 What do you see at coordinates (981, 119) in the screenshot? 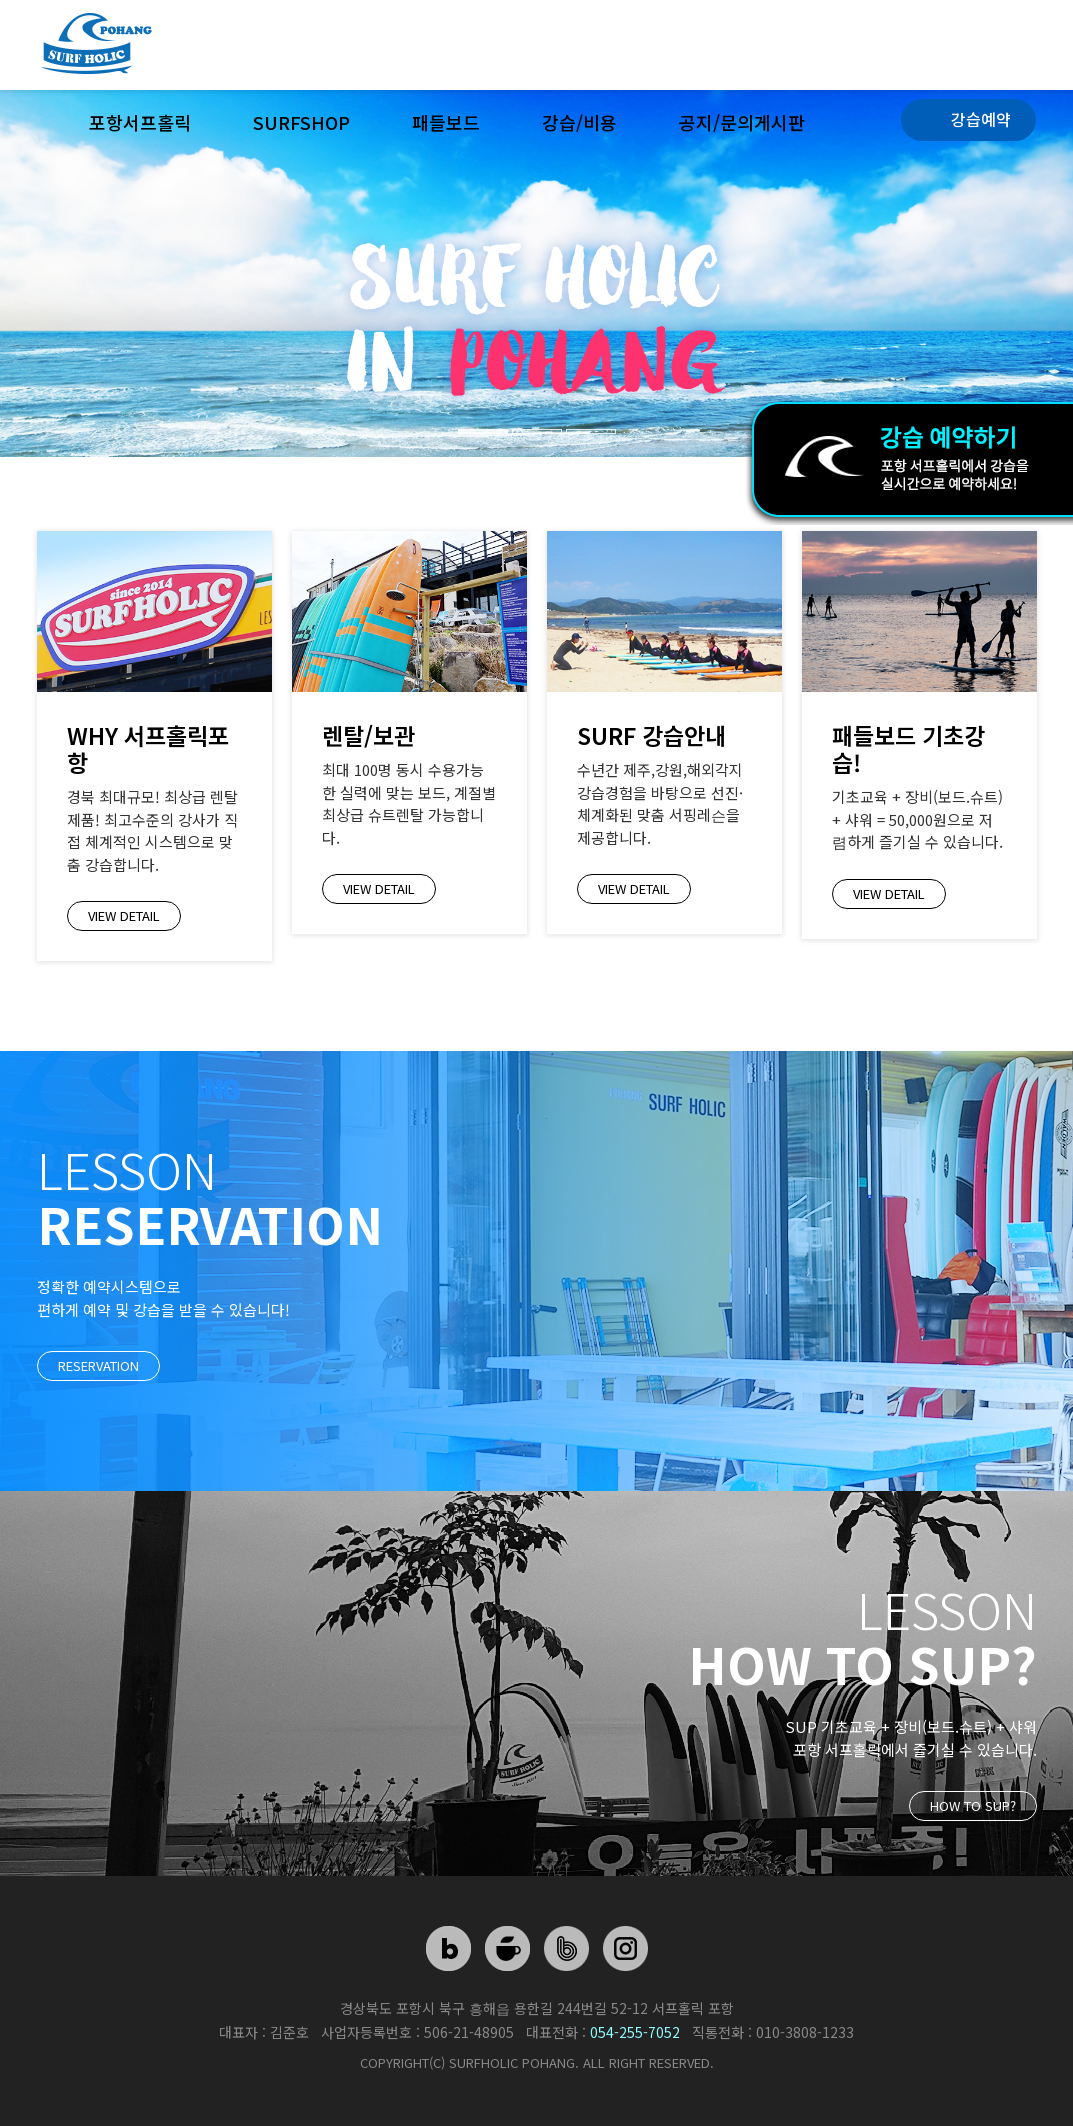
I see `강습예약` at bounding box center [981, 119].